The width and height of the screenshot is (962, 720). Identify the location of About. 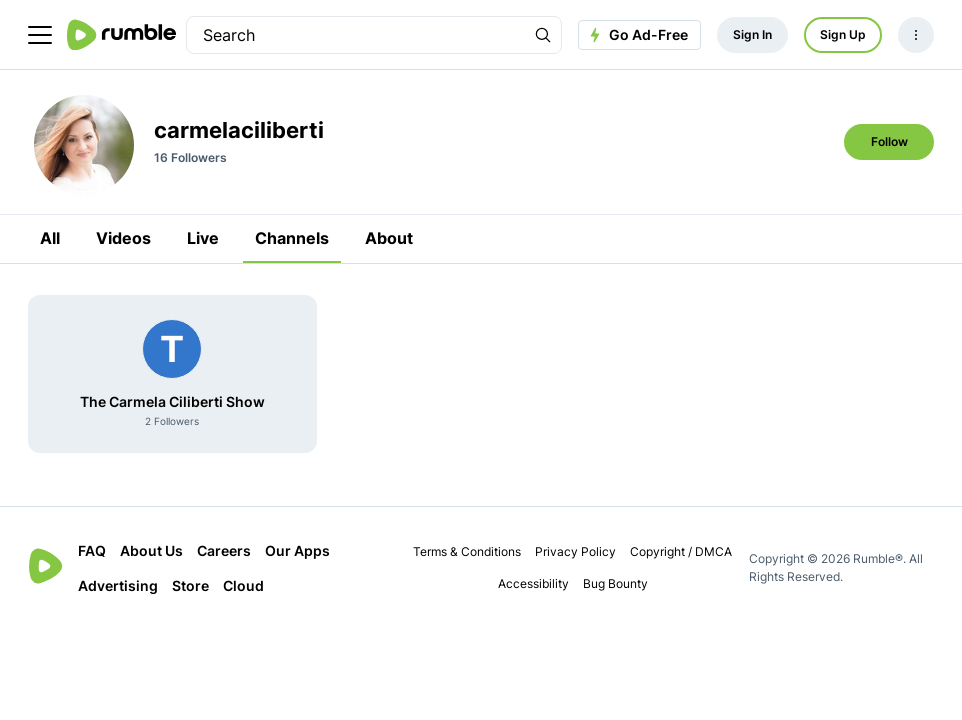
(389, 238).